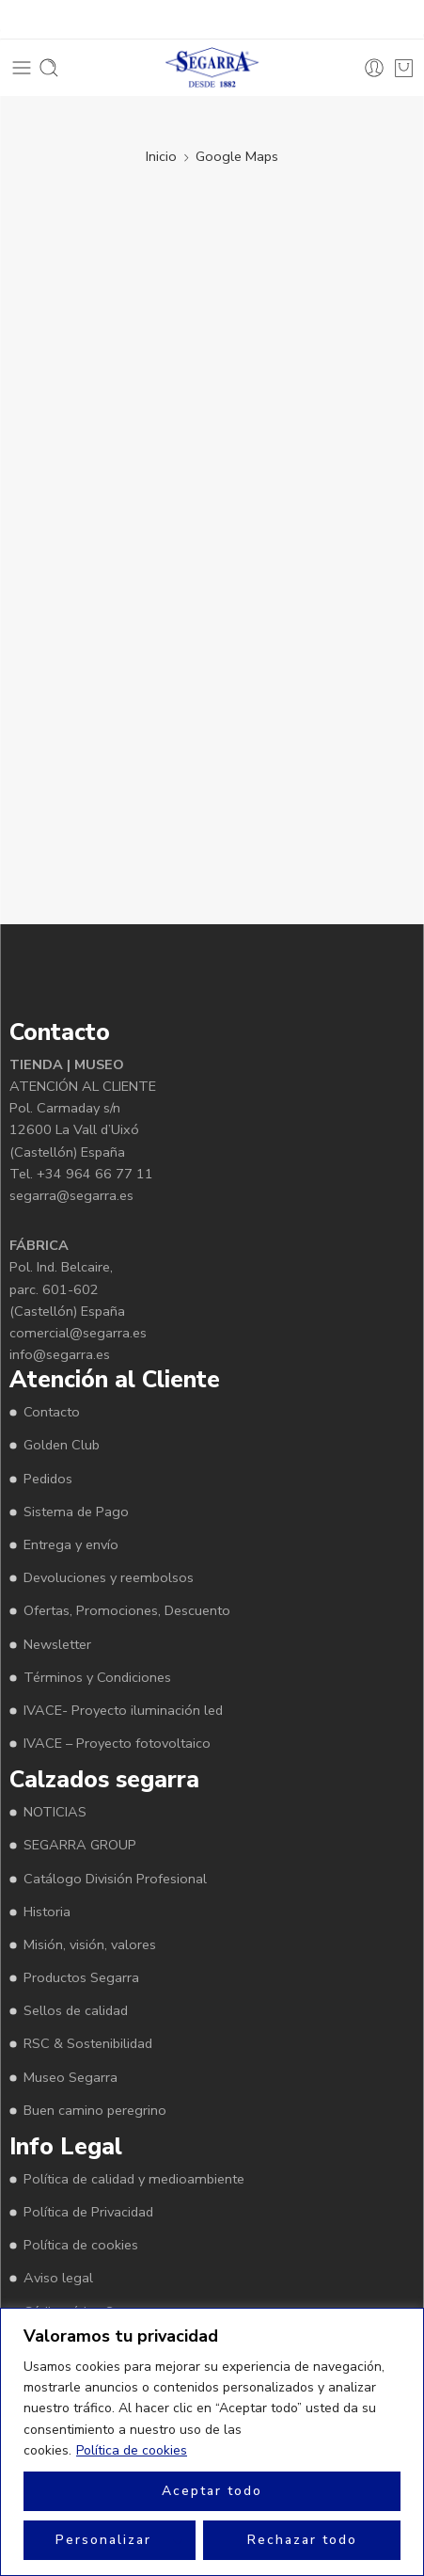  Describe the element at coordinates (88, 2211) in the screenshot. I see `Política de Privacidad` at that location.